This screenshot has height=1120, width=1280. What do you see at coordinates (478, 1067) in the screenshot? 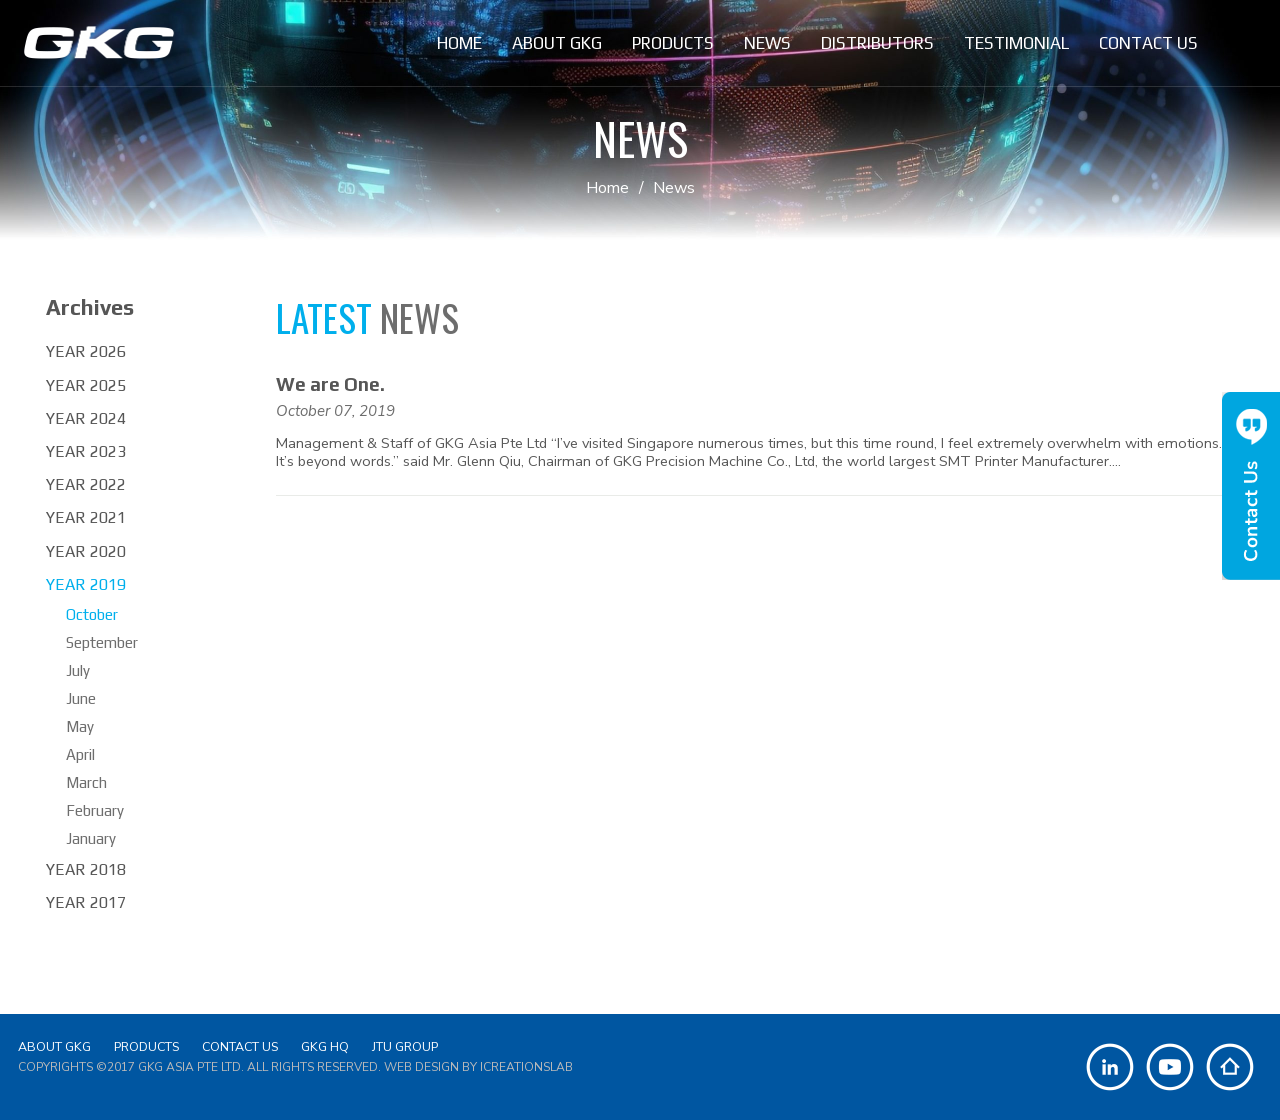
I see `Web Design by` at bounding box center [478, 1067].